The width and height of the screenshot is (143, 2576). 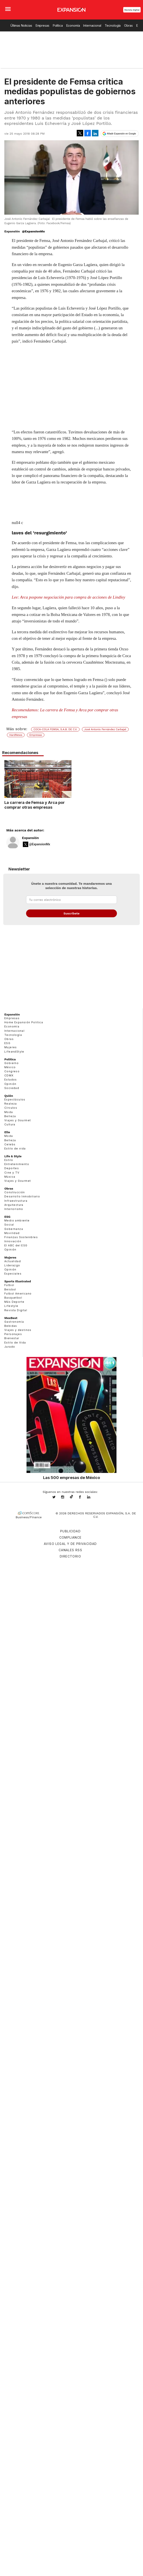 What do you see at coordinates (105, 729) in the screenshot?
I see `José Antonio Fernández Carbajal` at bounding box center [105, 729].